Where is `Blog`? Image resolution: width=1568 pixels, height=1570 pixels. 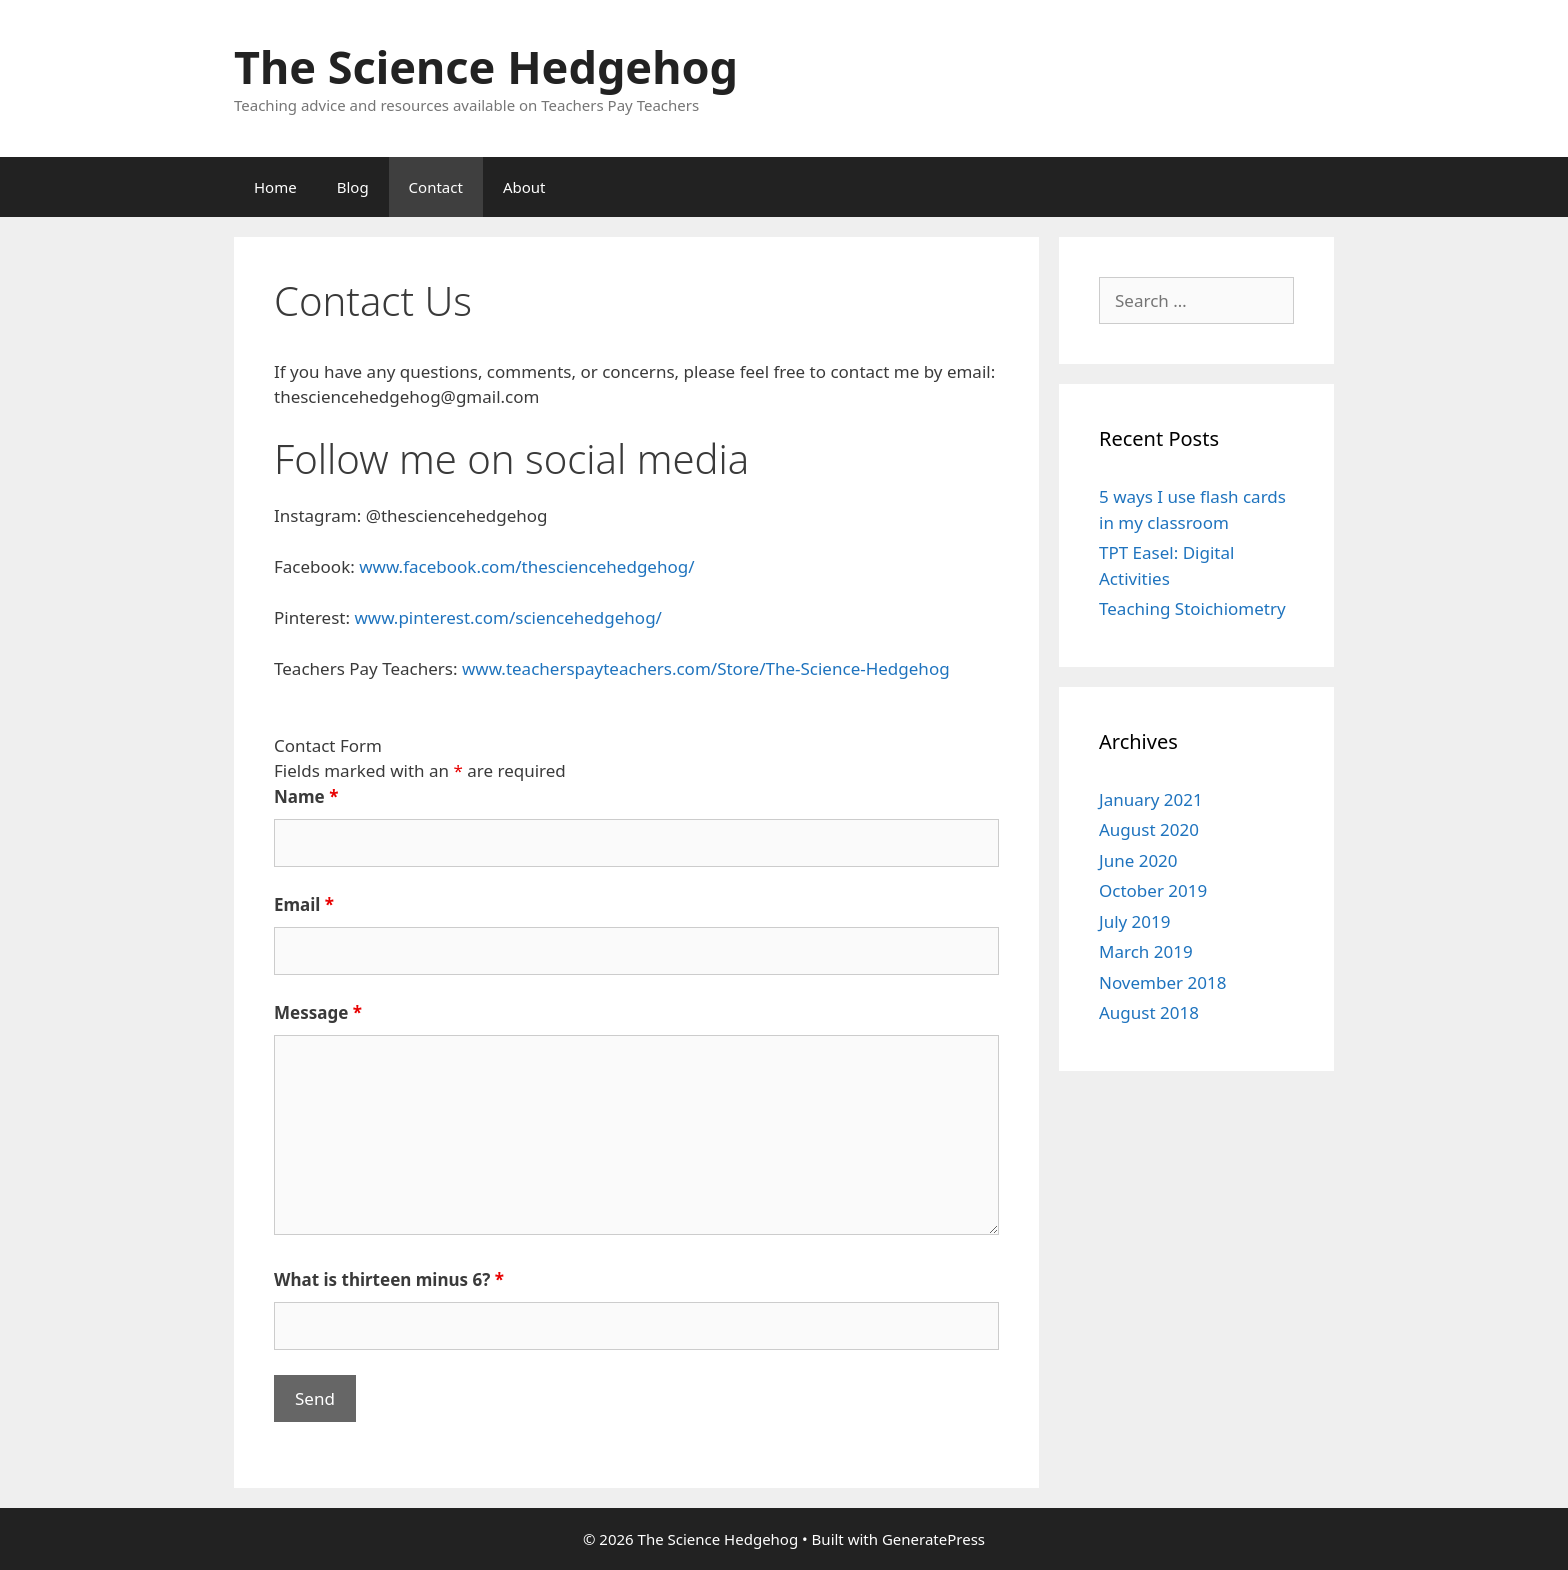 Blog is located at coordinates (353, 187).